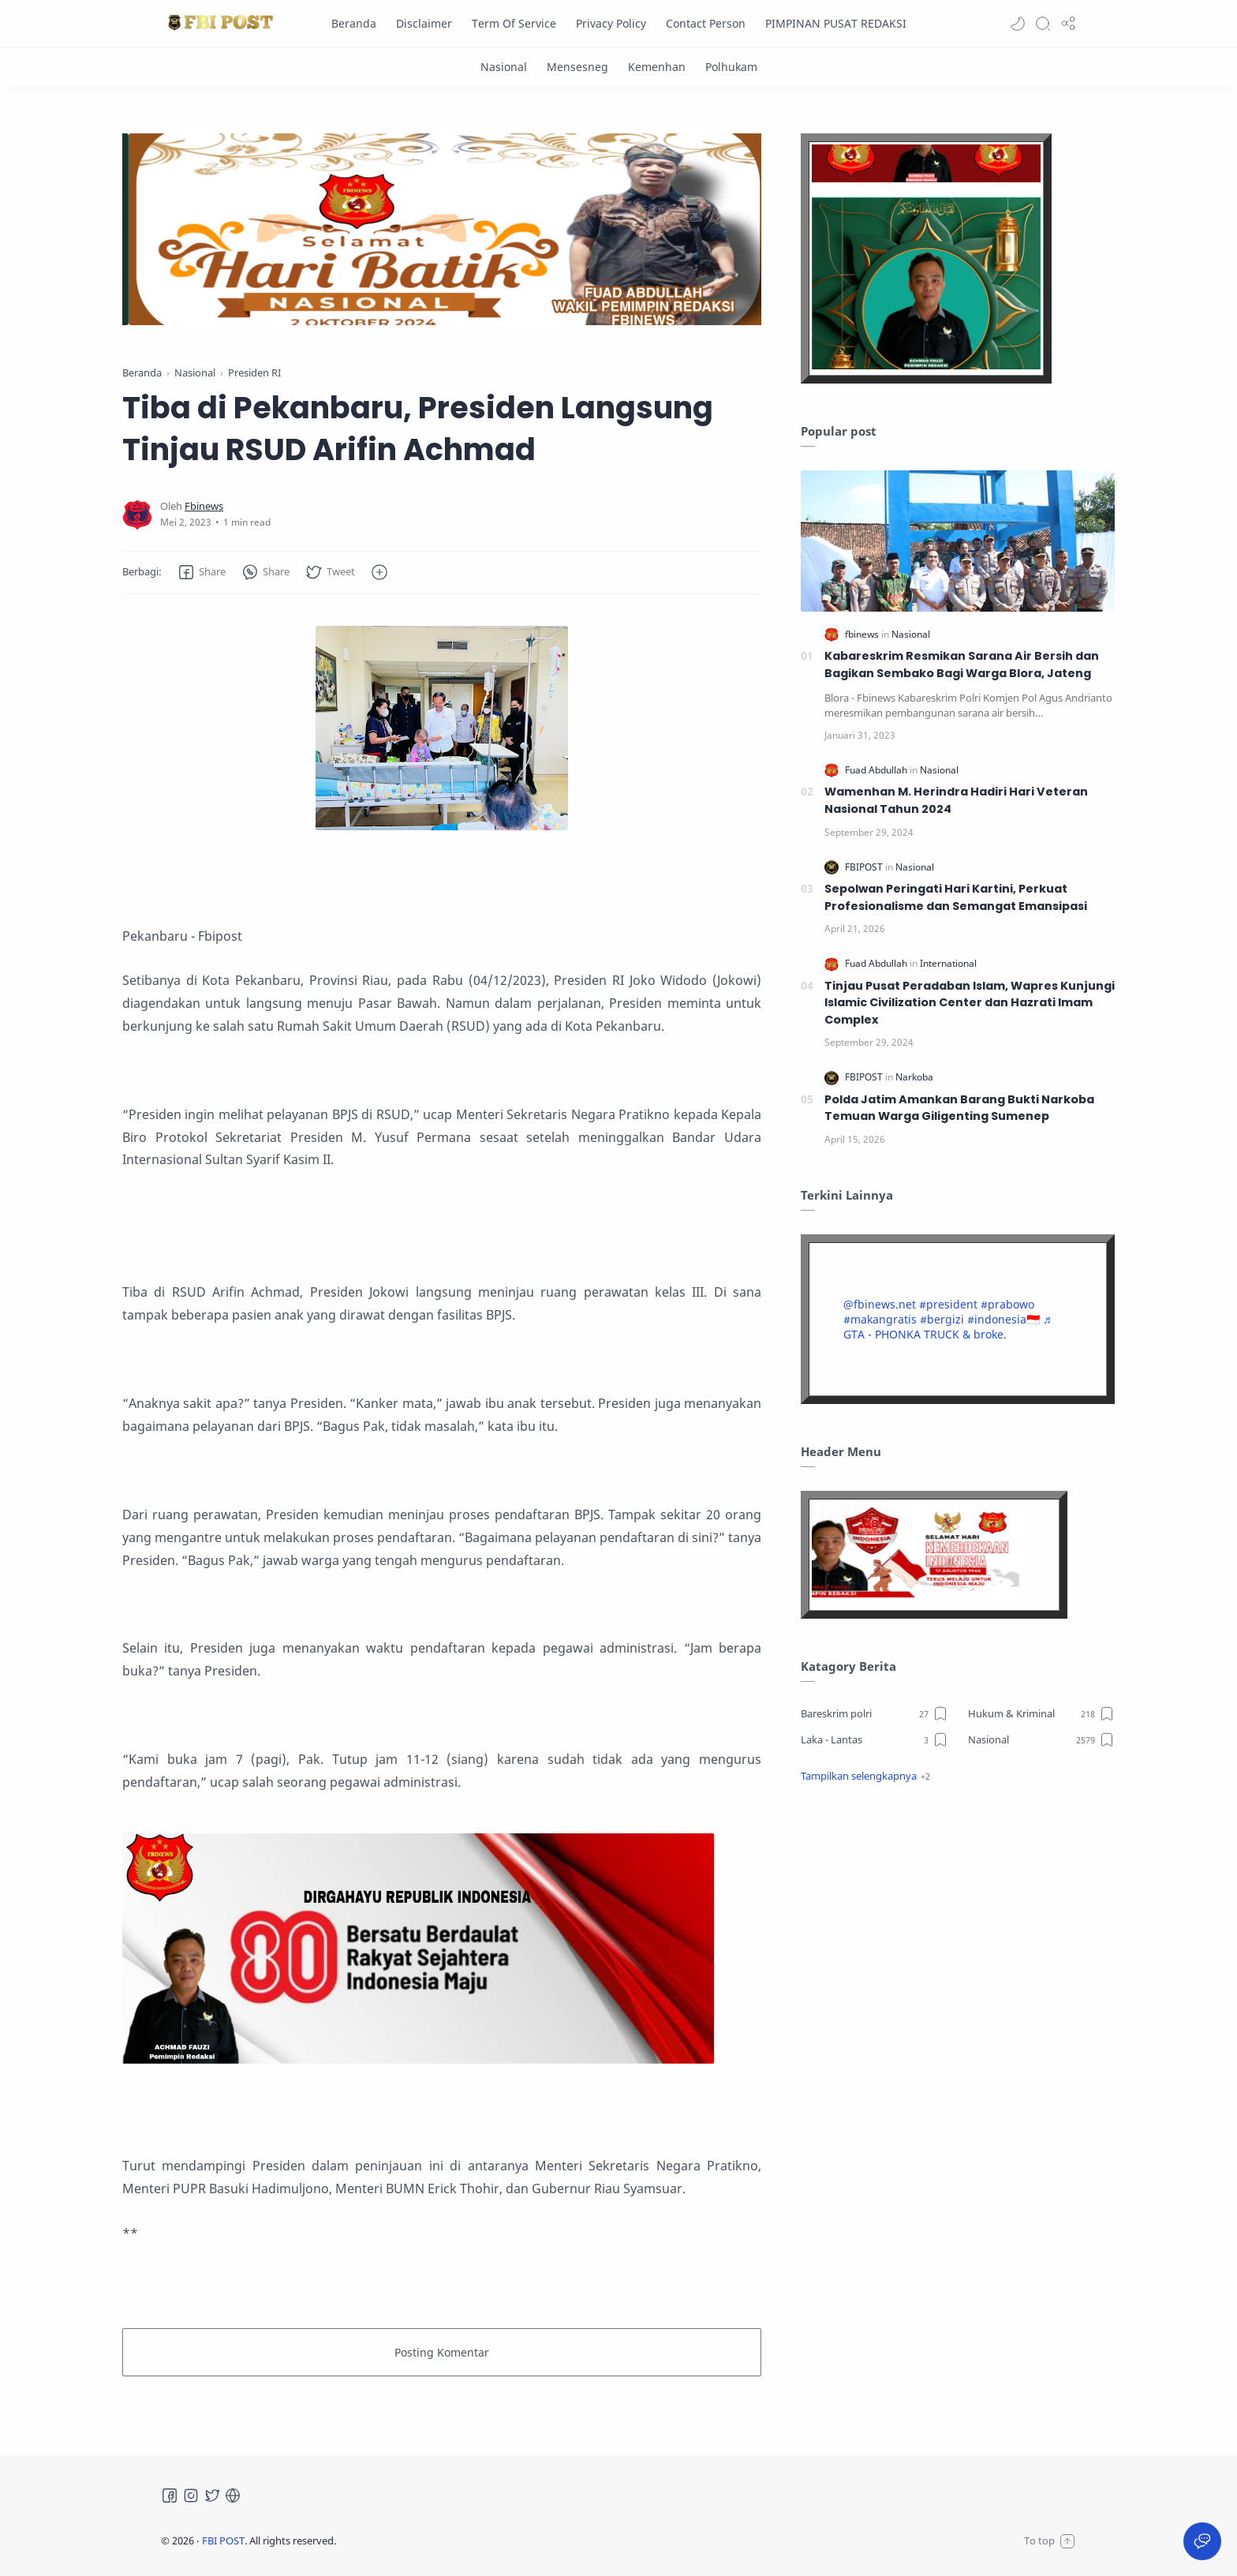  Describe the element at coordinates (914, 1077) in the screenshot. I see `[Narkoba]` at that location.